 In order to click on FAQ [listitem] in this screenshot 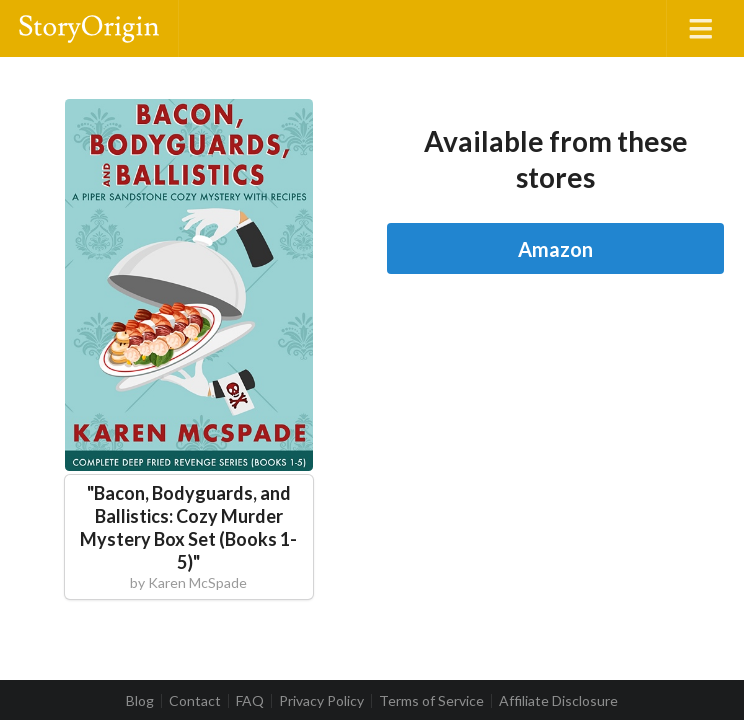, I will do `click(250, 701)`.